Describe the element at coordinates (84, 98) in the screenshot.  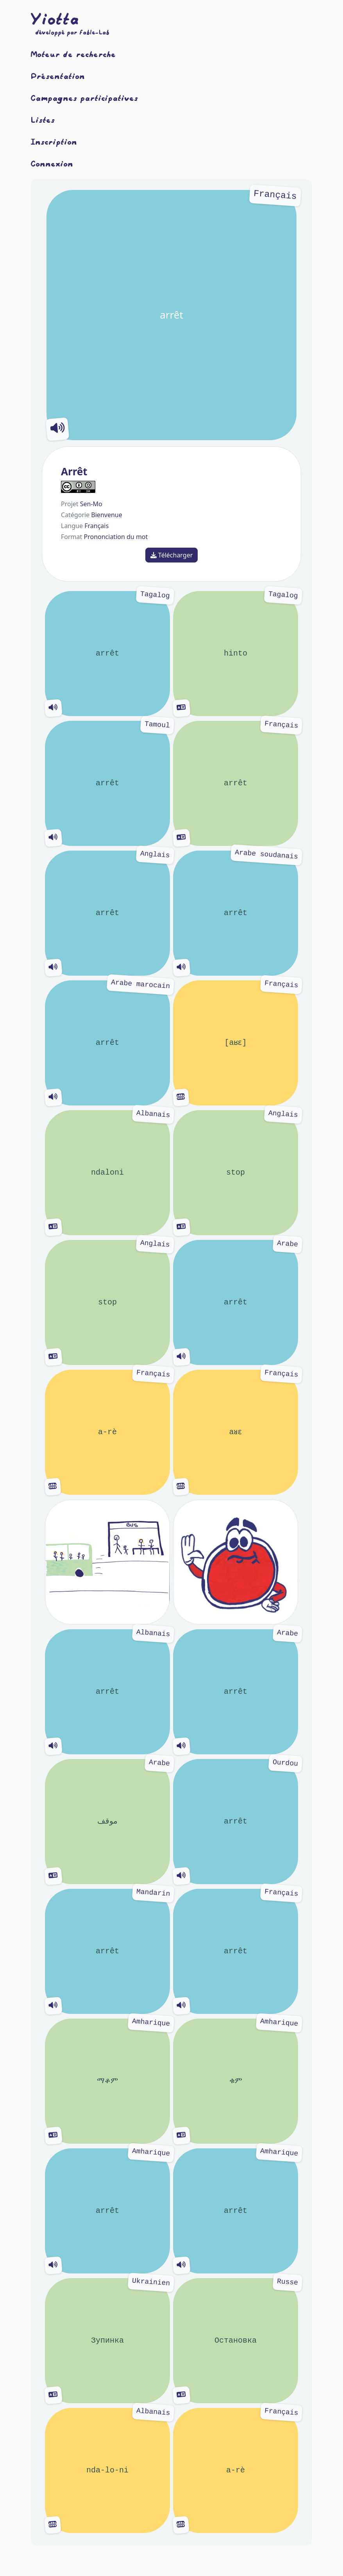
I see `Campagnes participatives` at that location.